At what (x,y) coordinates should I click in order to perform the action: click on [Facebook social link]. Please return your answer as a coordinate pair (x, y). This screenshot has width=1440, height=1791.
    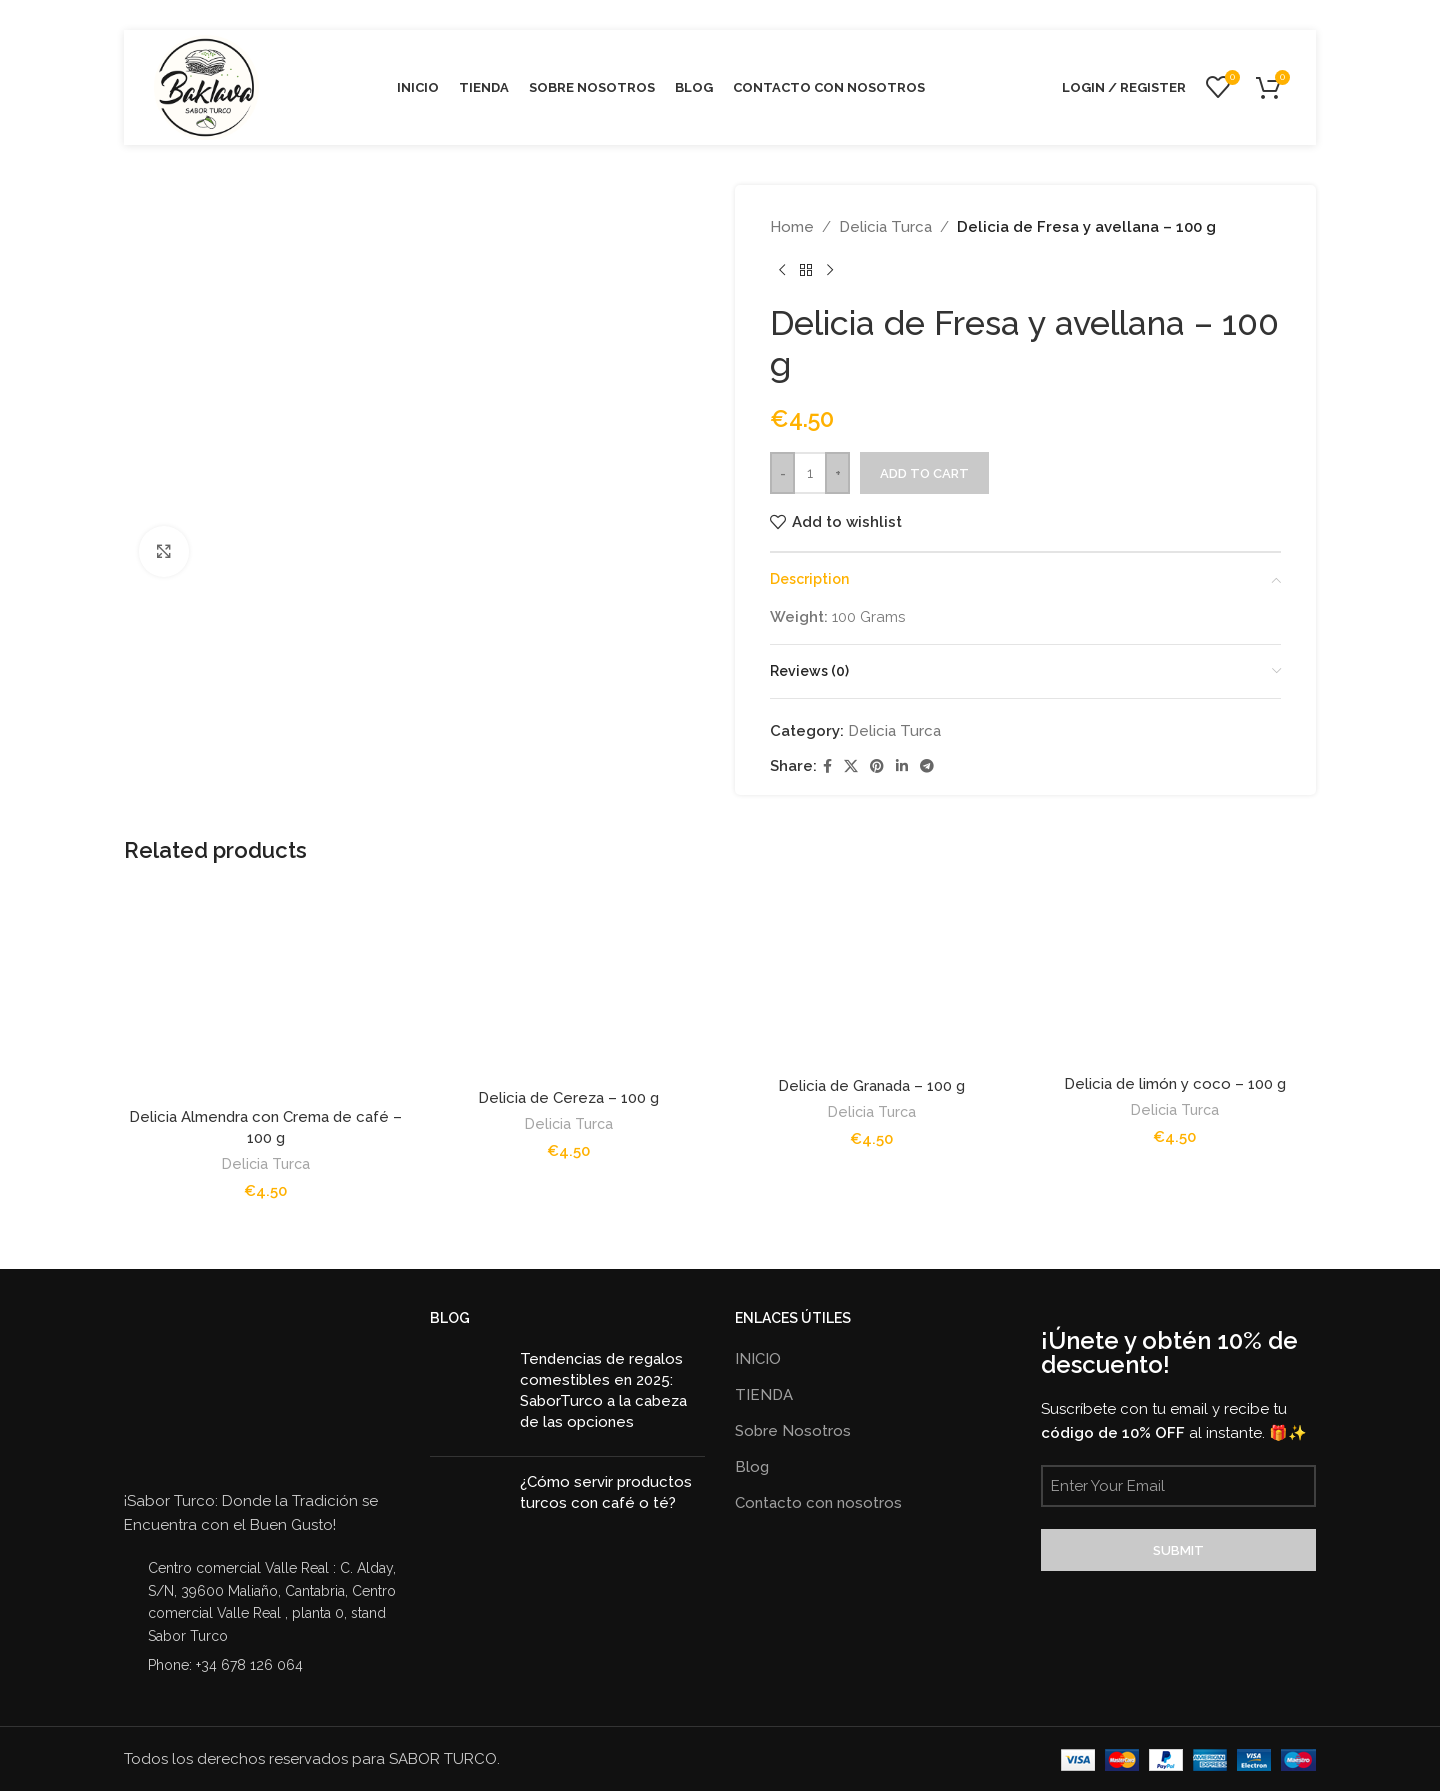
    Looking at the image, I should click on (827, 766).